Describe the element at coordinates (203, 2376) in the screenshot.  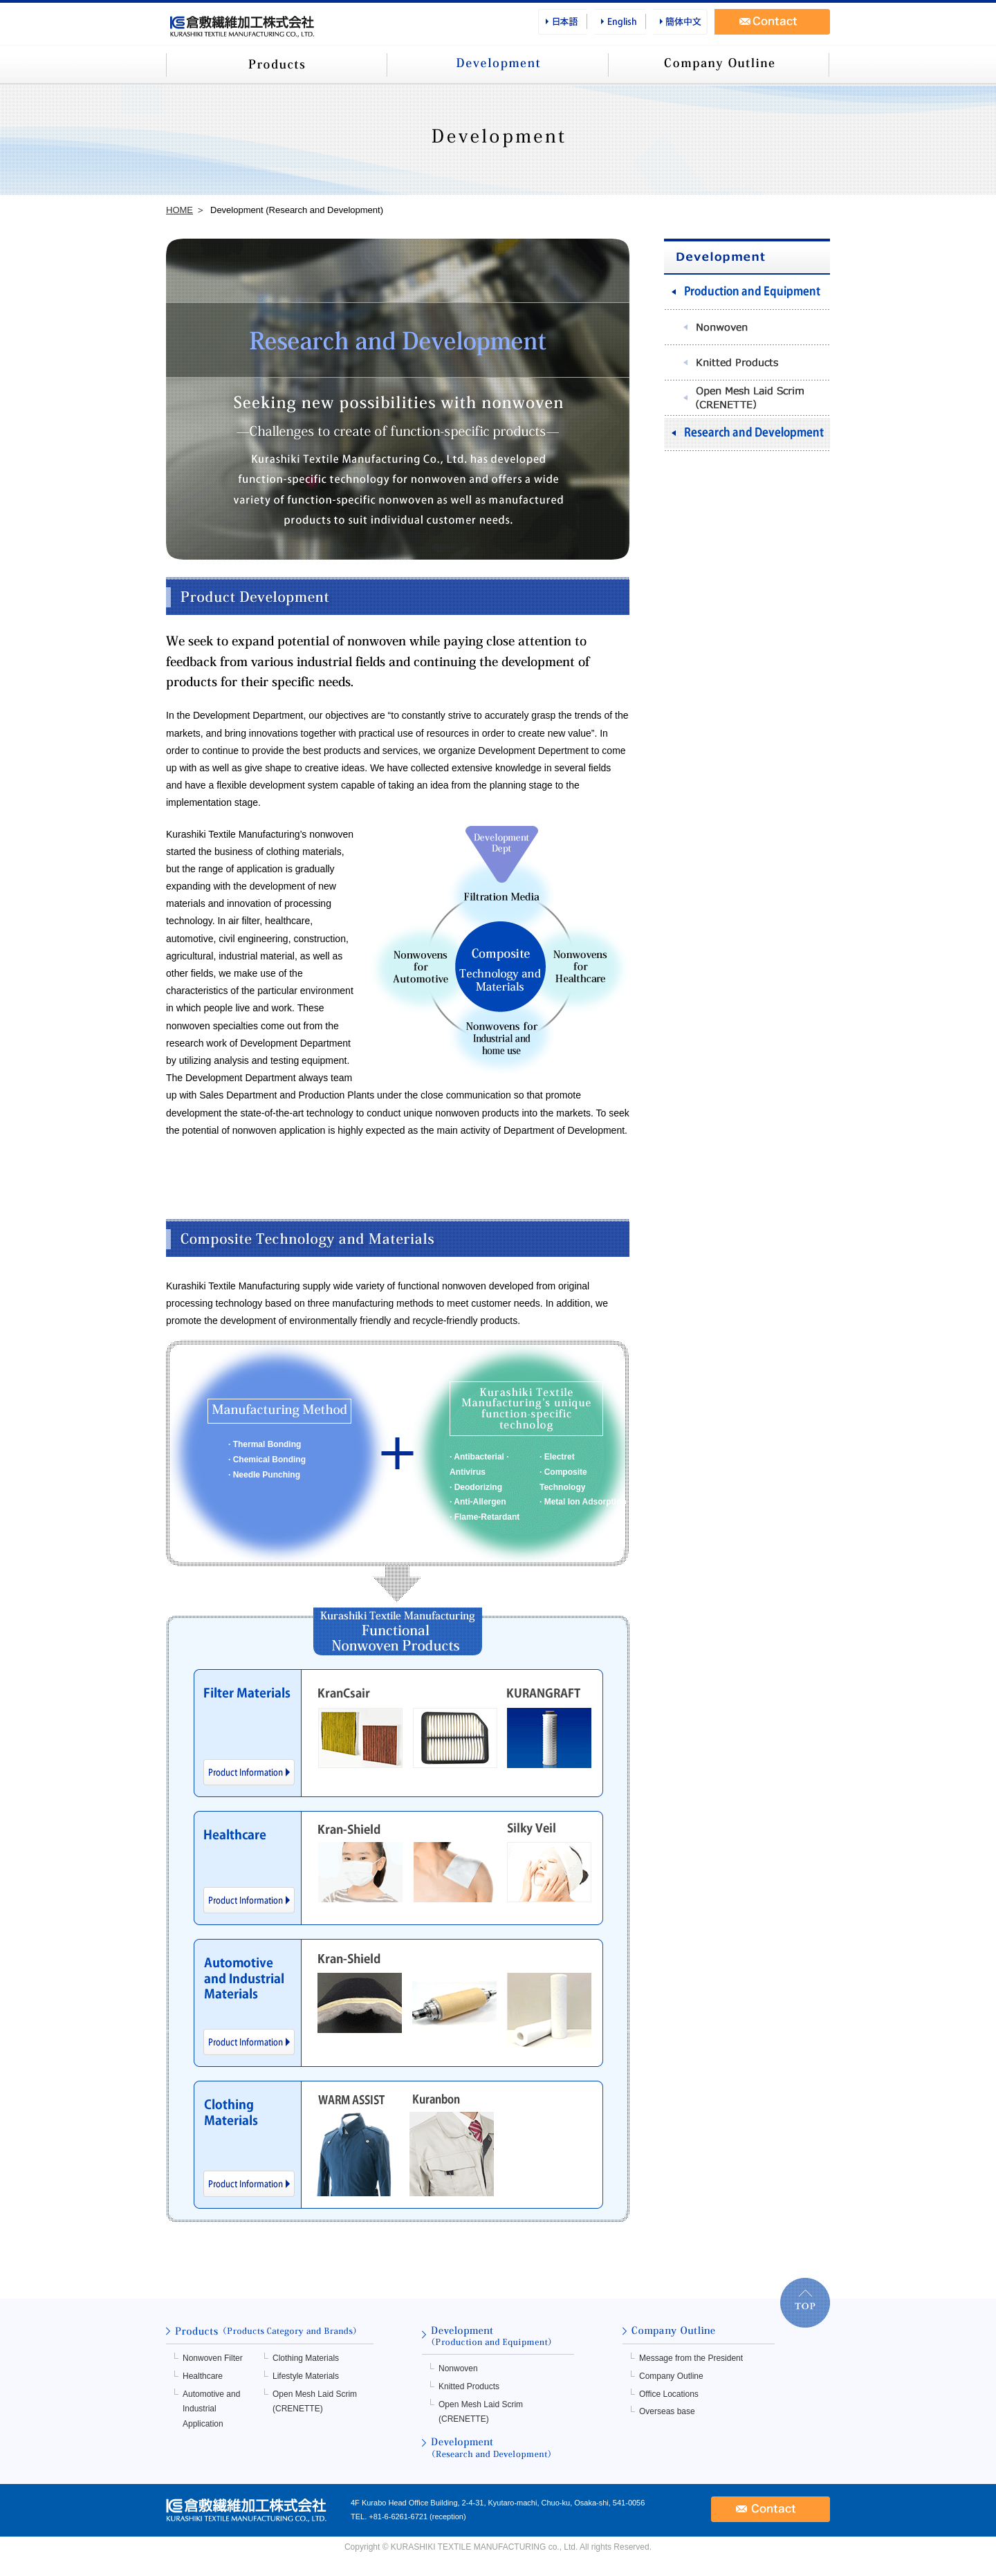
I see `Healthcare` at that location.